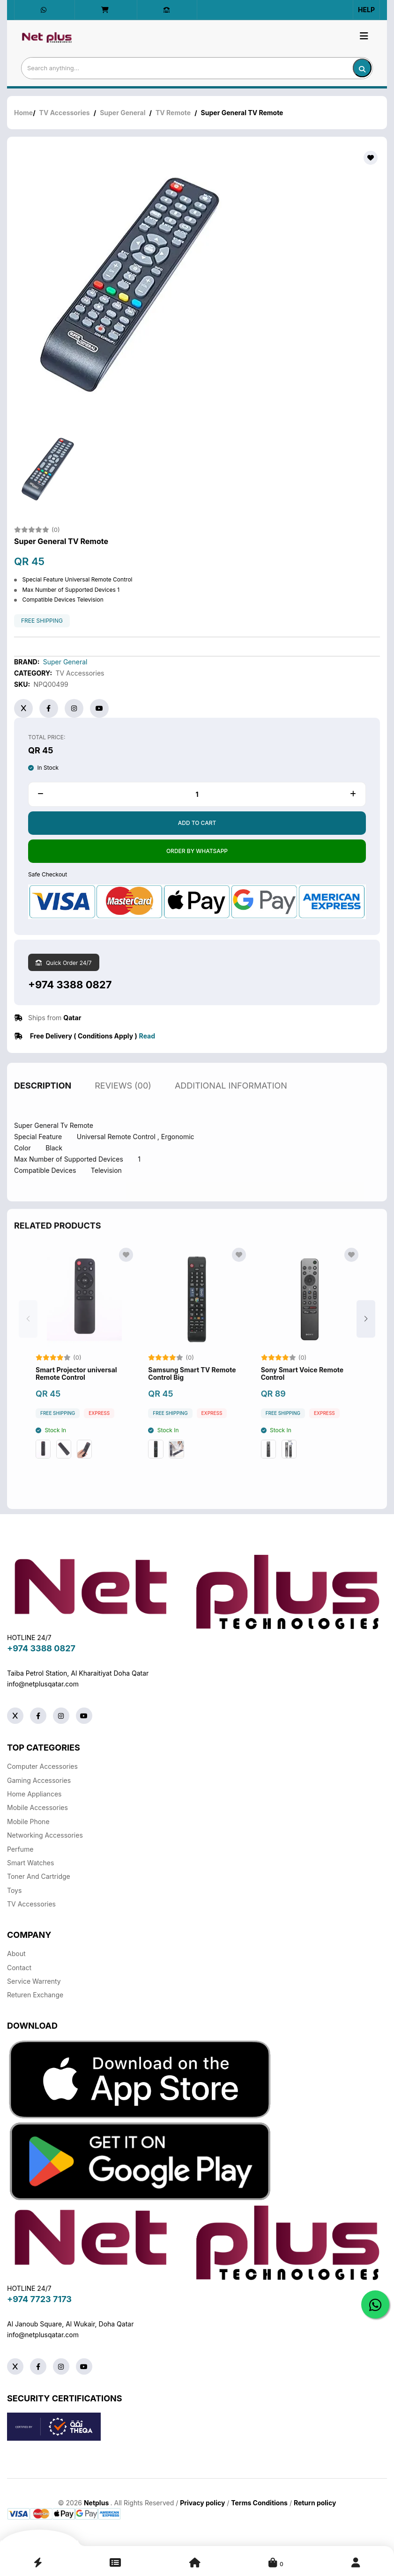 Image resolution: width=394 pixels, height=2576 pixels. Describe the element at coordinates (28, 1821) in the screenshot. I see `Mobile Phone` at that location.